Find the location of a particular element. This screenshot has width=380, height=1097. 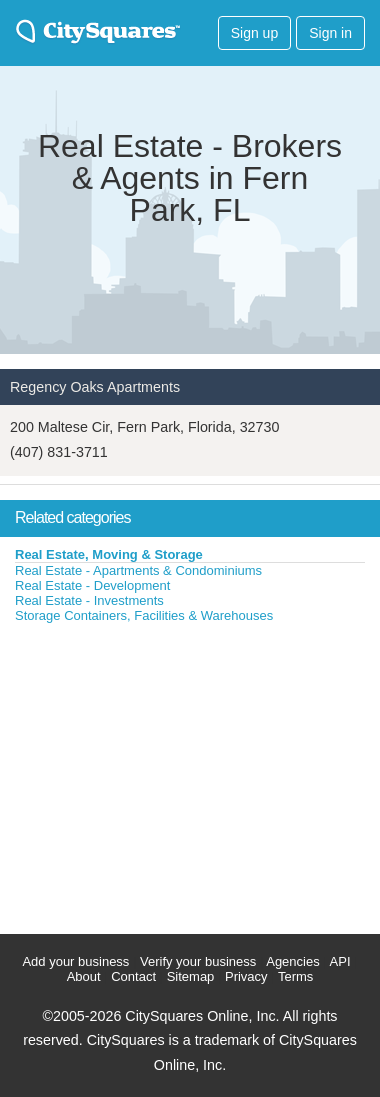

Real Estate, Moving & Storage is located at coordinates (109, 554).